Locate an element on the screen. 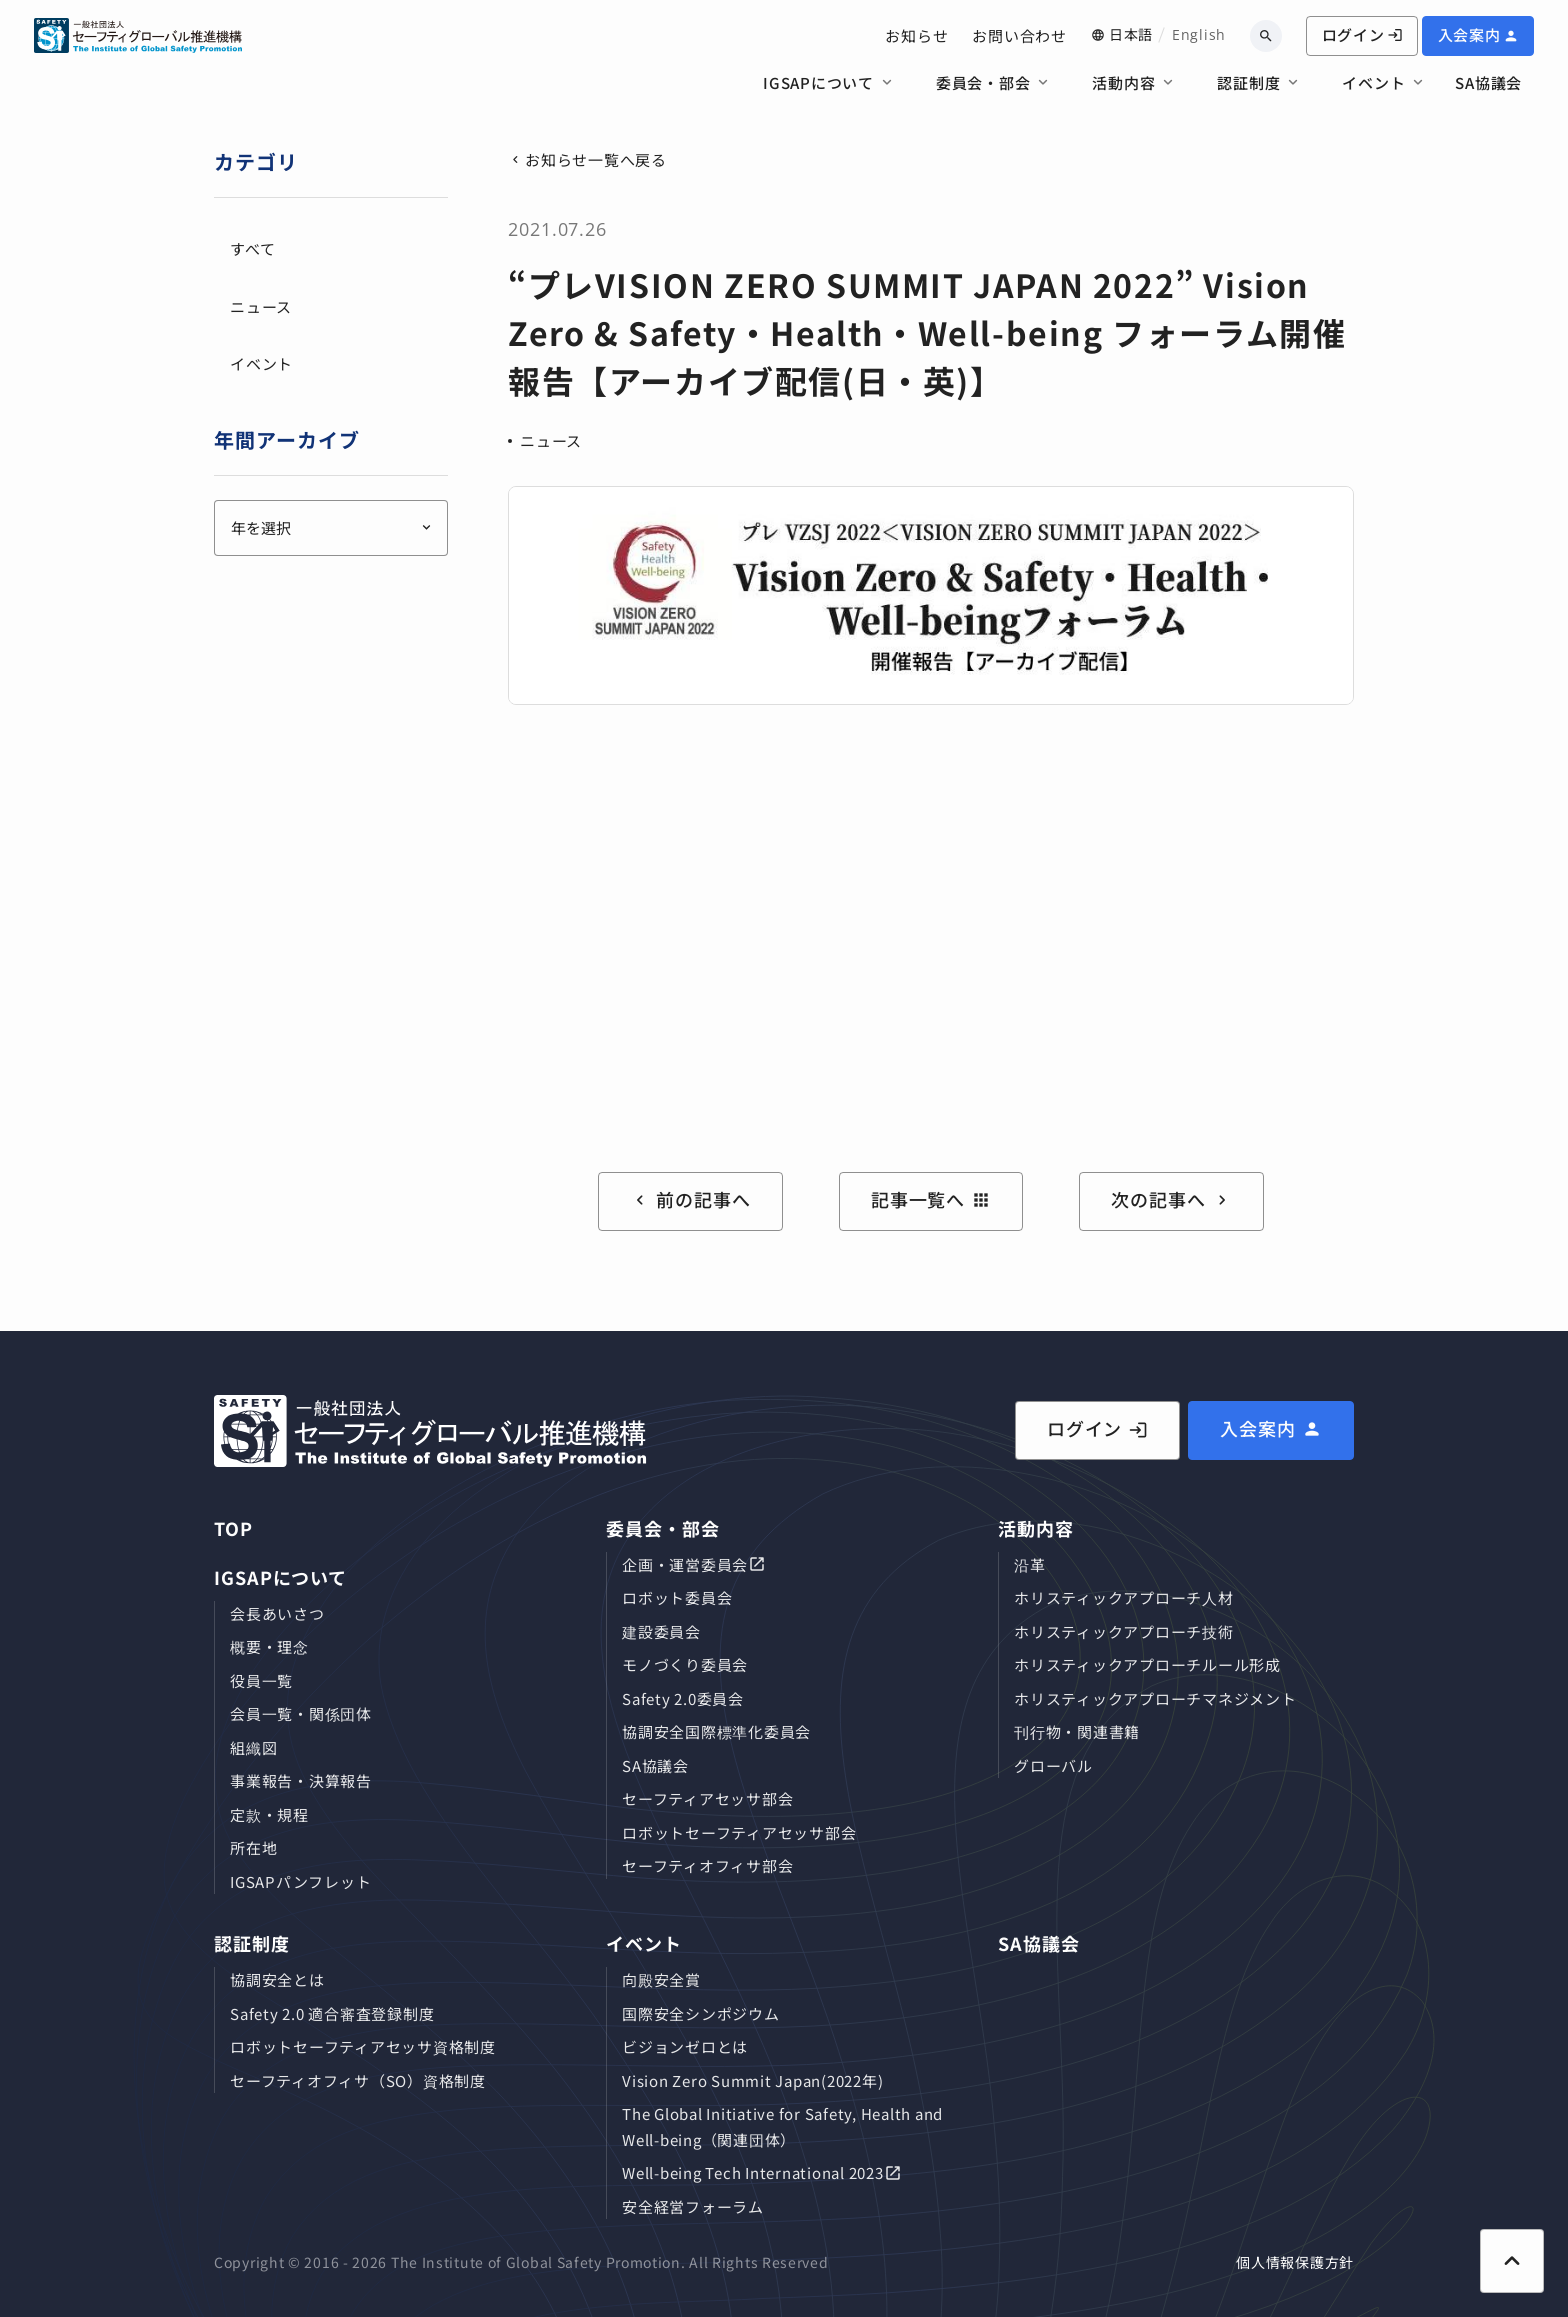 The image size is (1568, 2317). 活動内容 is located at coordinates (1123, 82).